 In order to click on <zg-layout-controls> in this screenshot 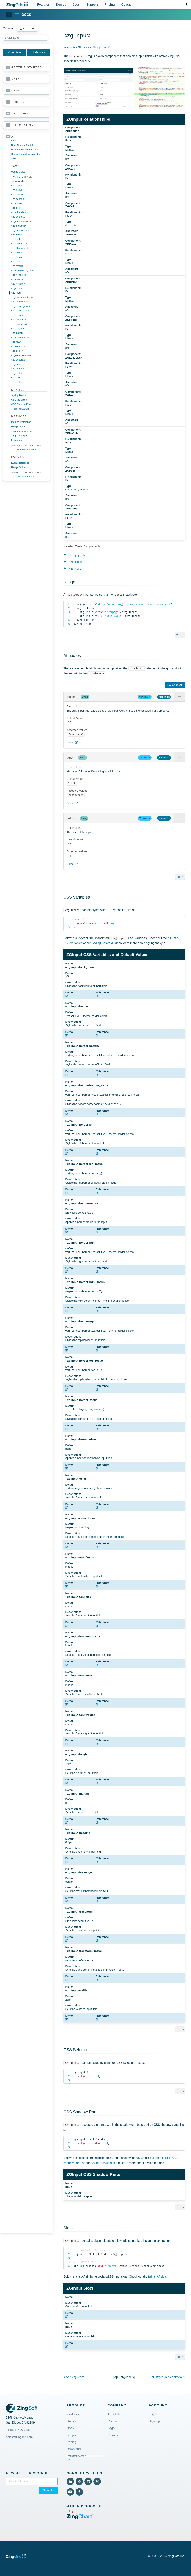, I will do `click(22, 297)`.